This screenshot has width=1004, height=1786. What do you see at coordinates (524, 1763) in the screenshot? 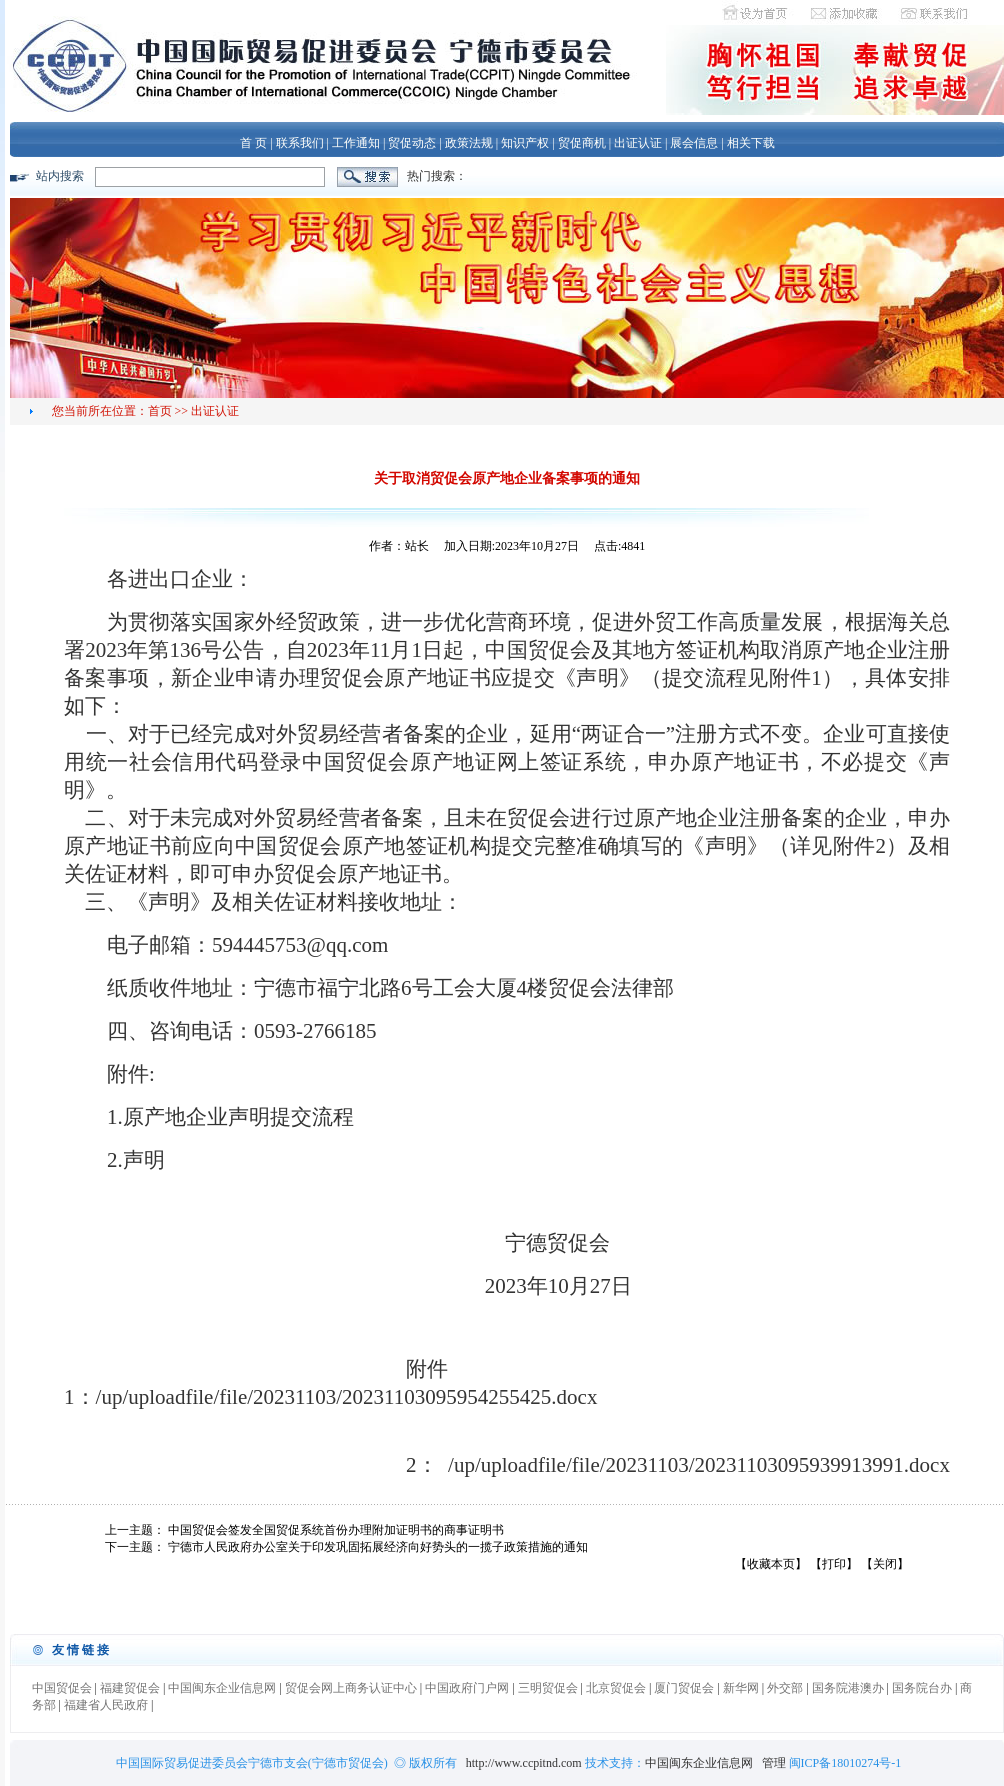
I see `http://www.ccpitnd.com` at bounding box center [524, 1763].